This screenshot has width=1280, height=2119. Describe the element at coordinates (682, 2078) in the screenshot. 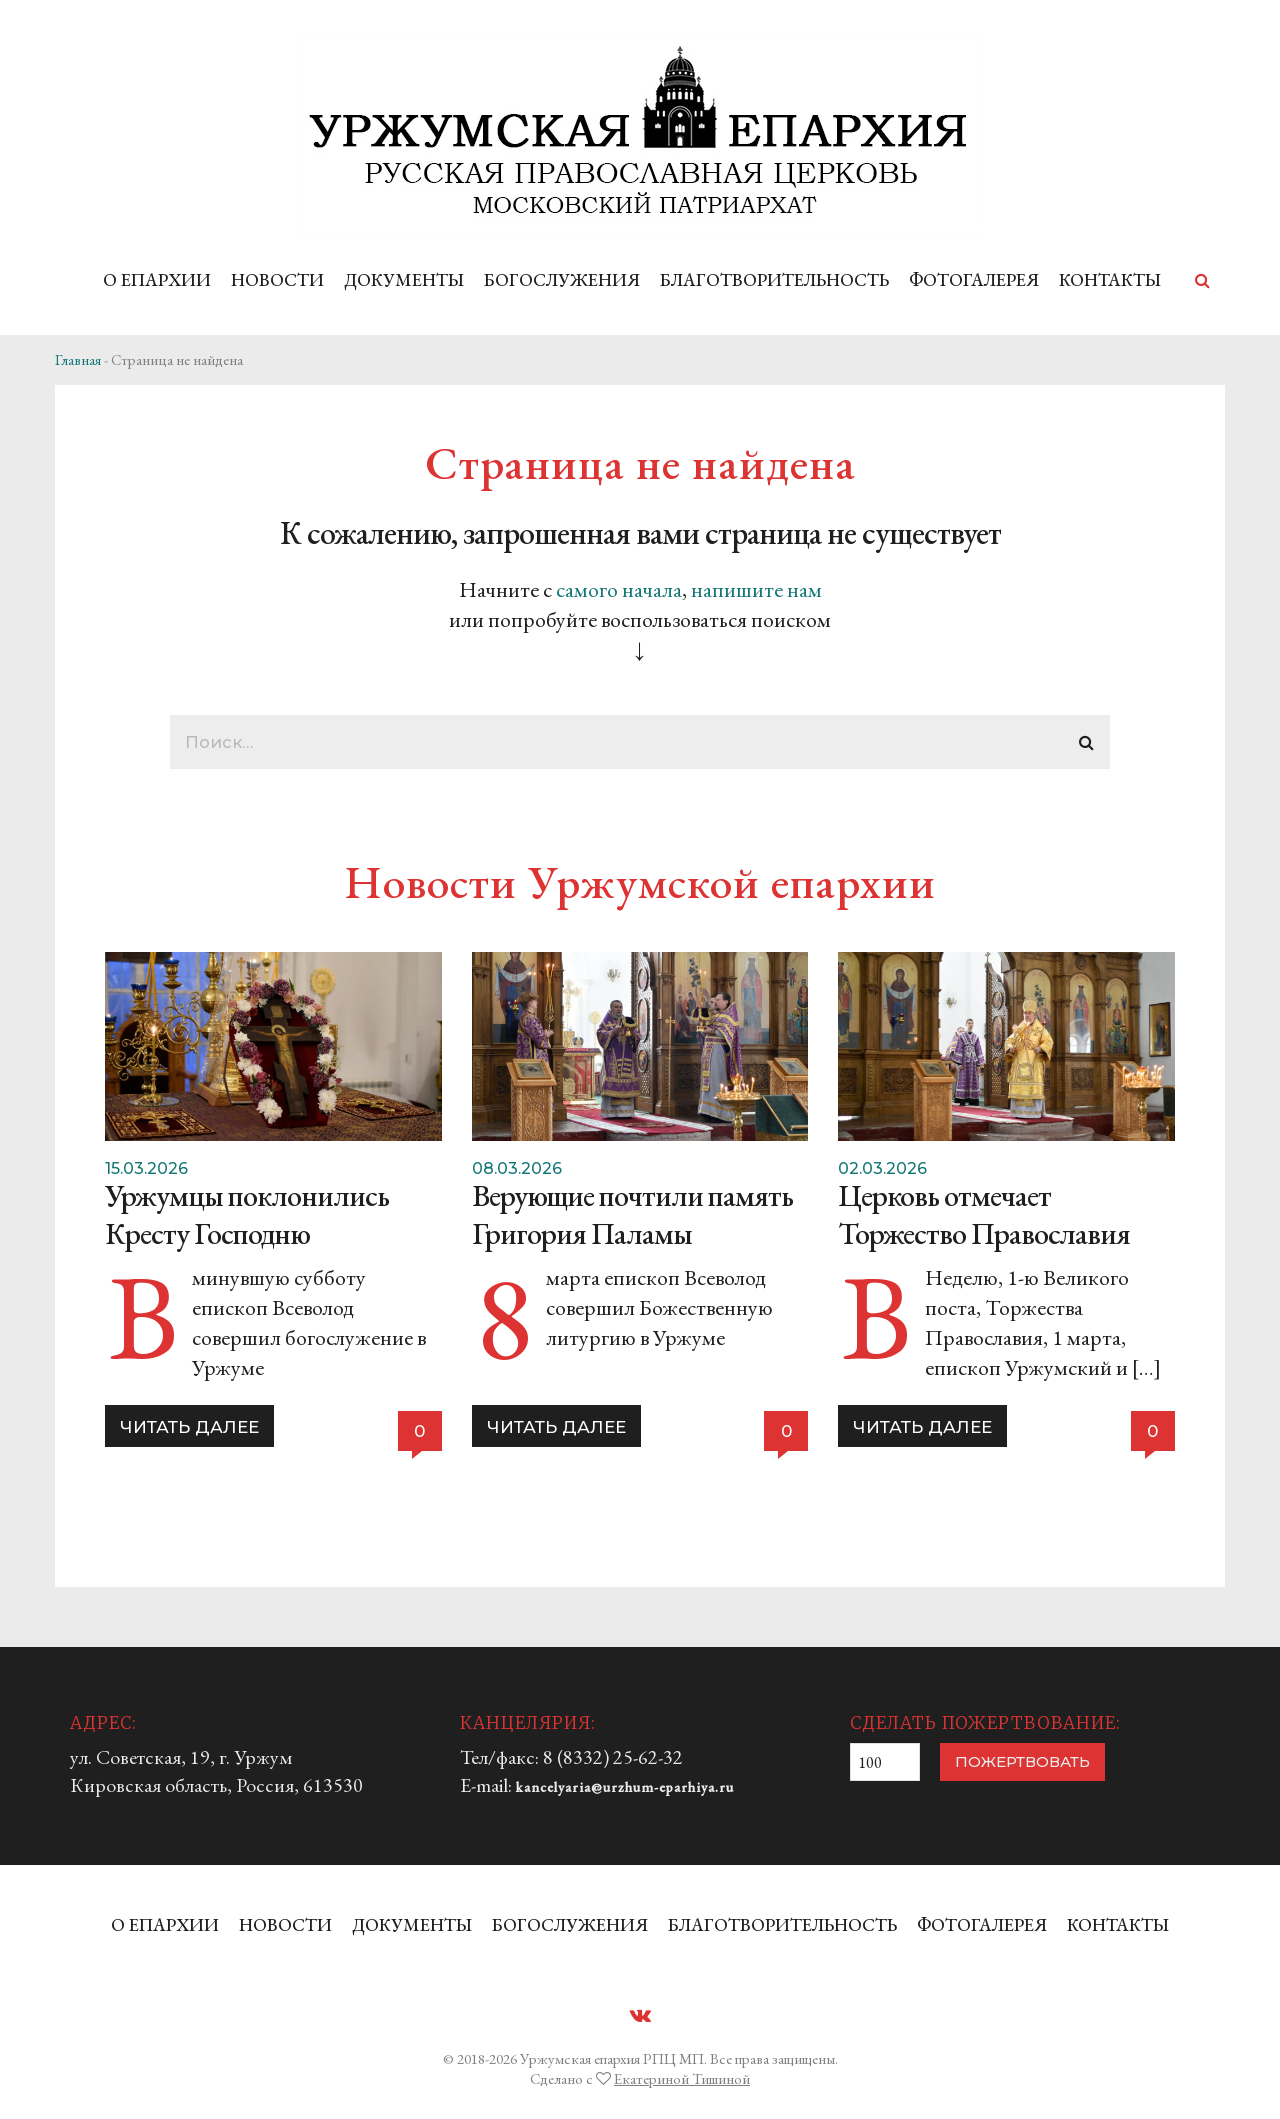

I see `Екатериной Тишиной` at that location.